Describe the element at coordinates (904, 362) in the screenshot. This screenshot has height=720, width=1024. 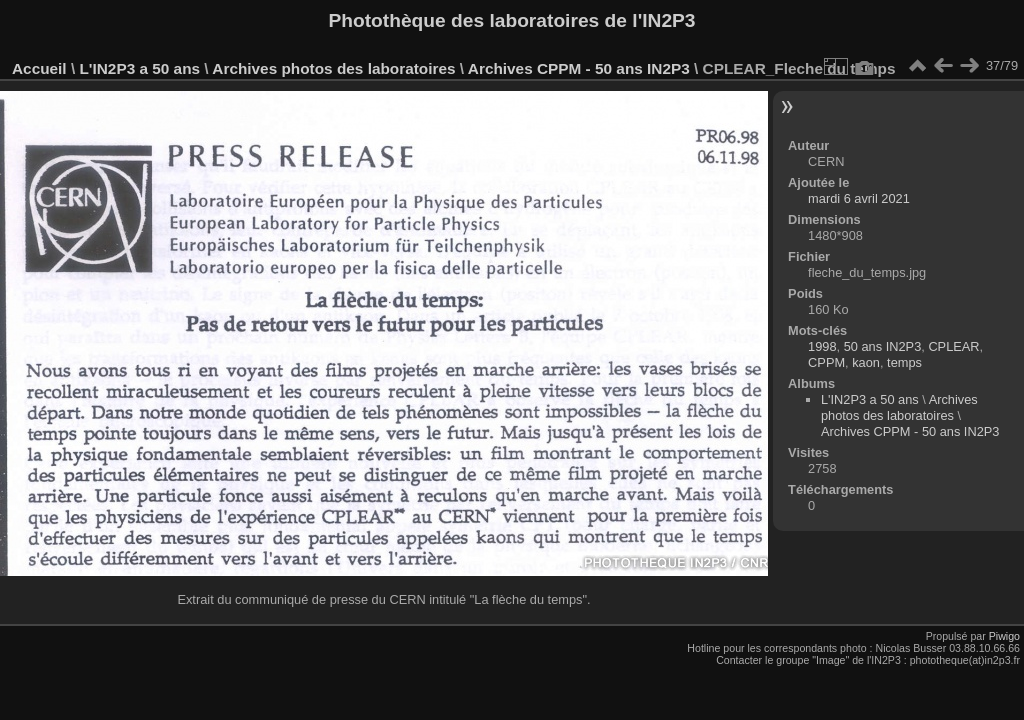
I see `temps` at that location.